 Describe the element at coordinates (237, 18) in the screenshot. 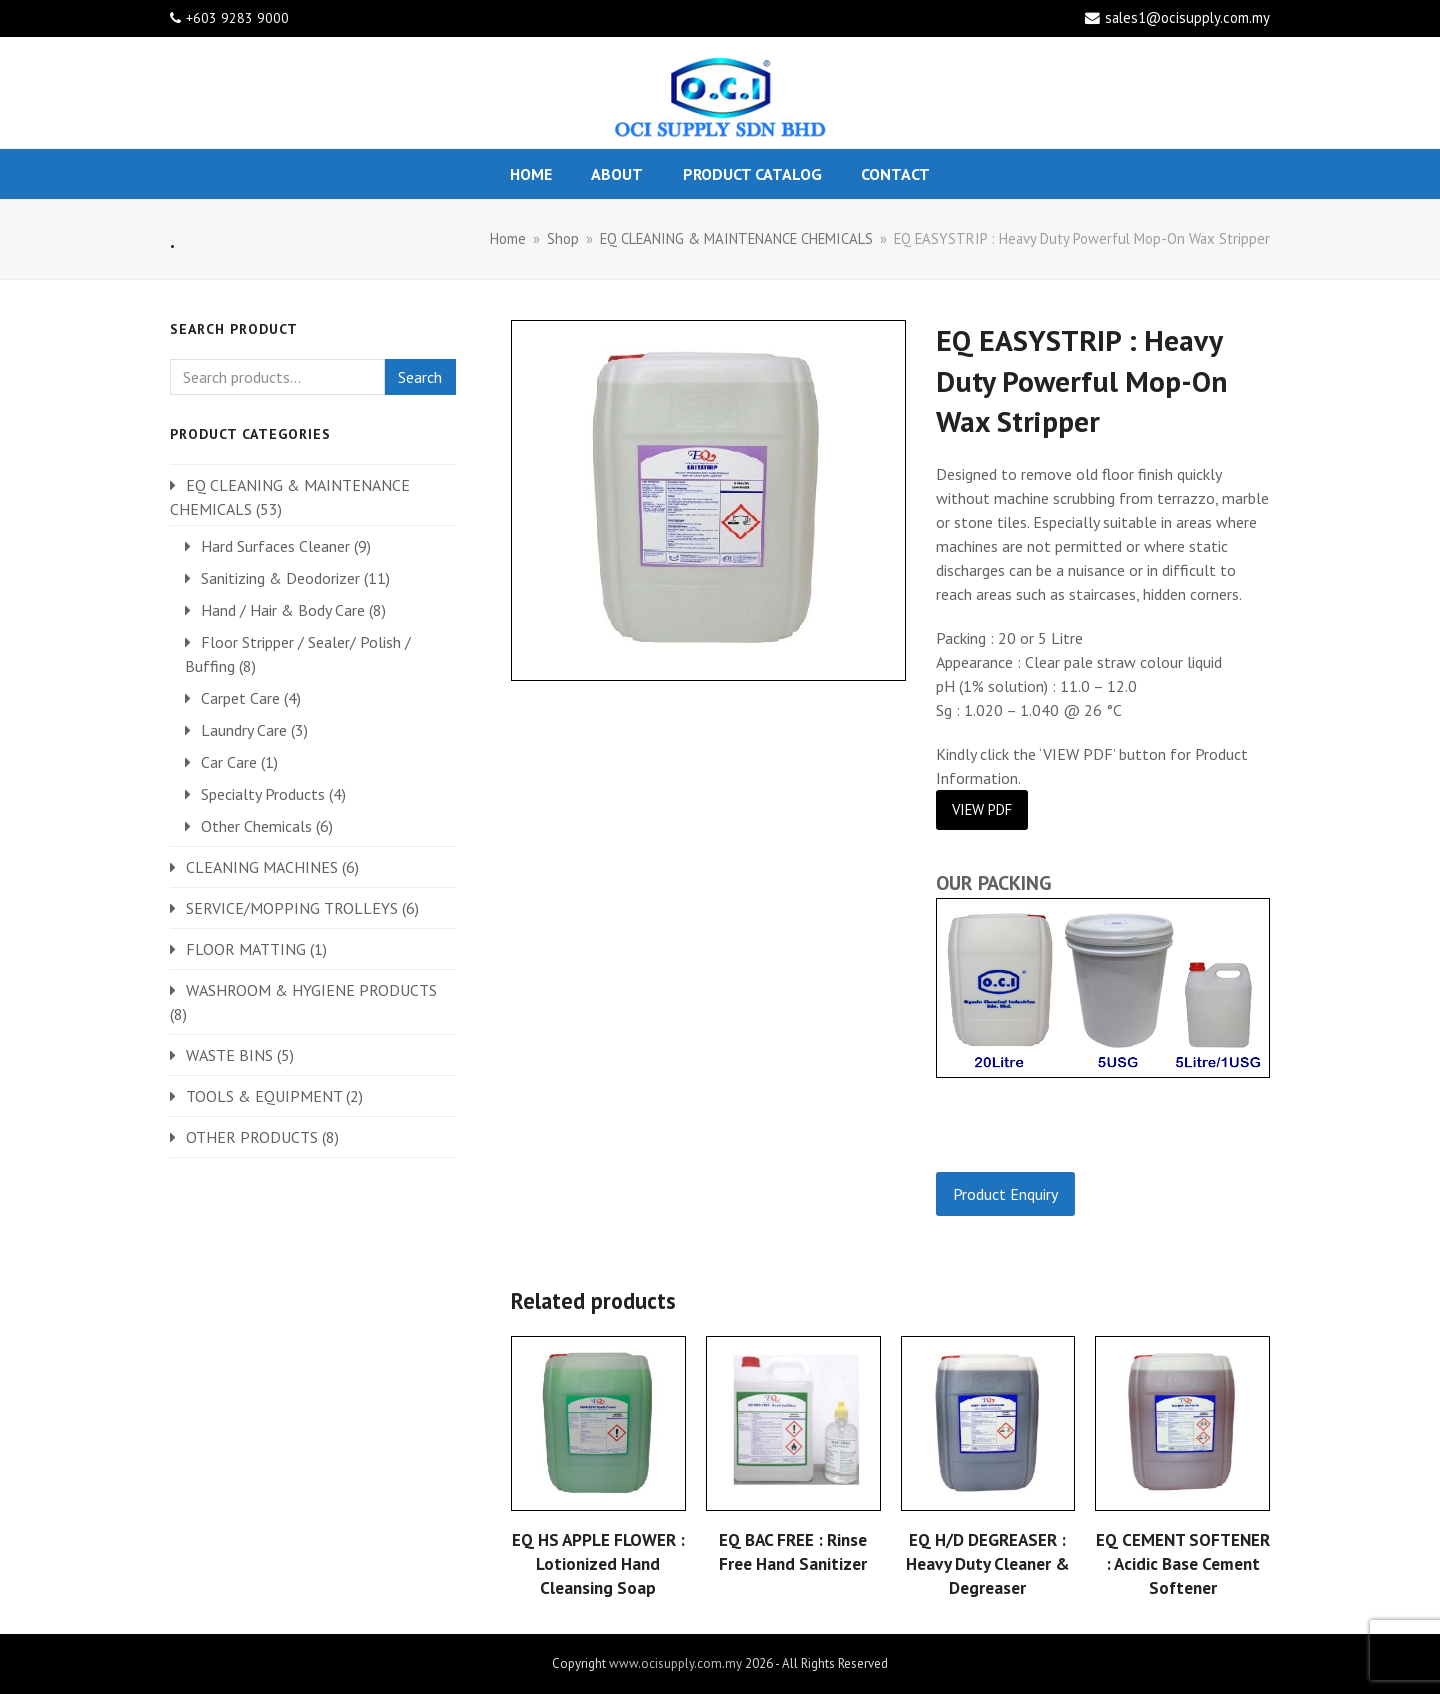

I see `+603 9283 9000` at that location.